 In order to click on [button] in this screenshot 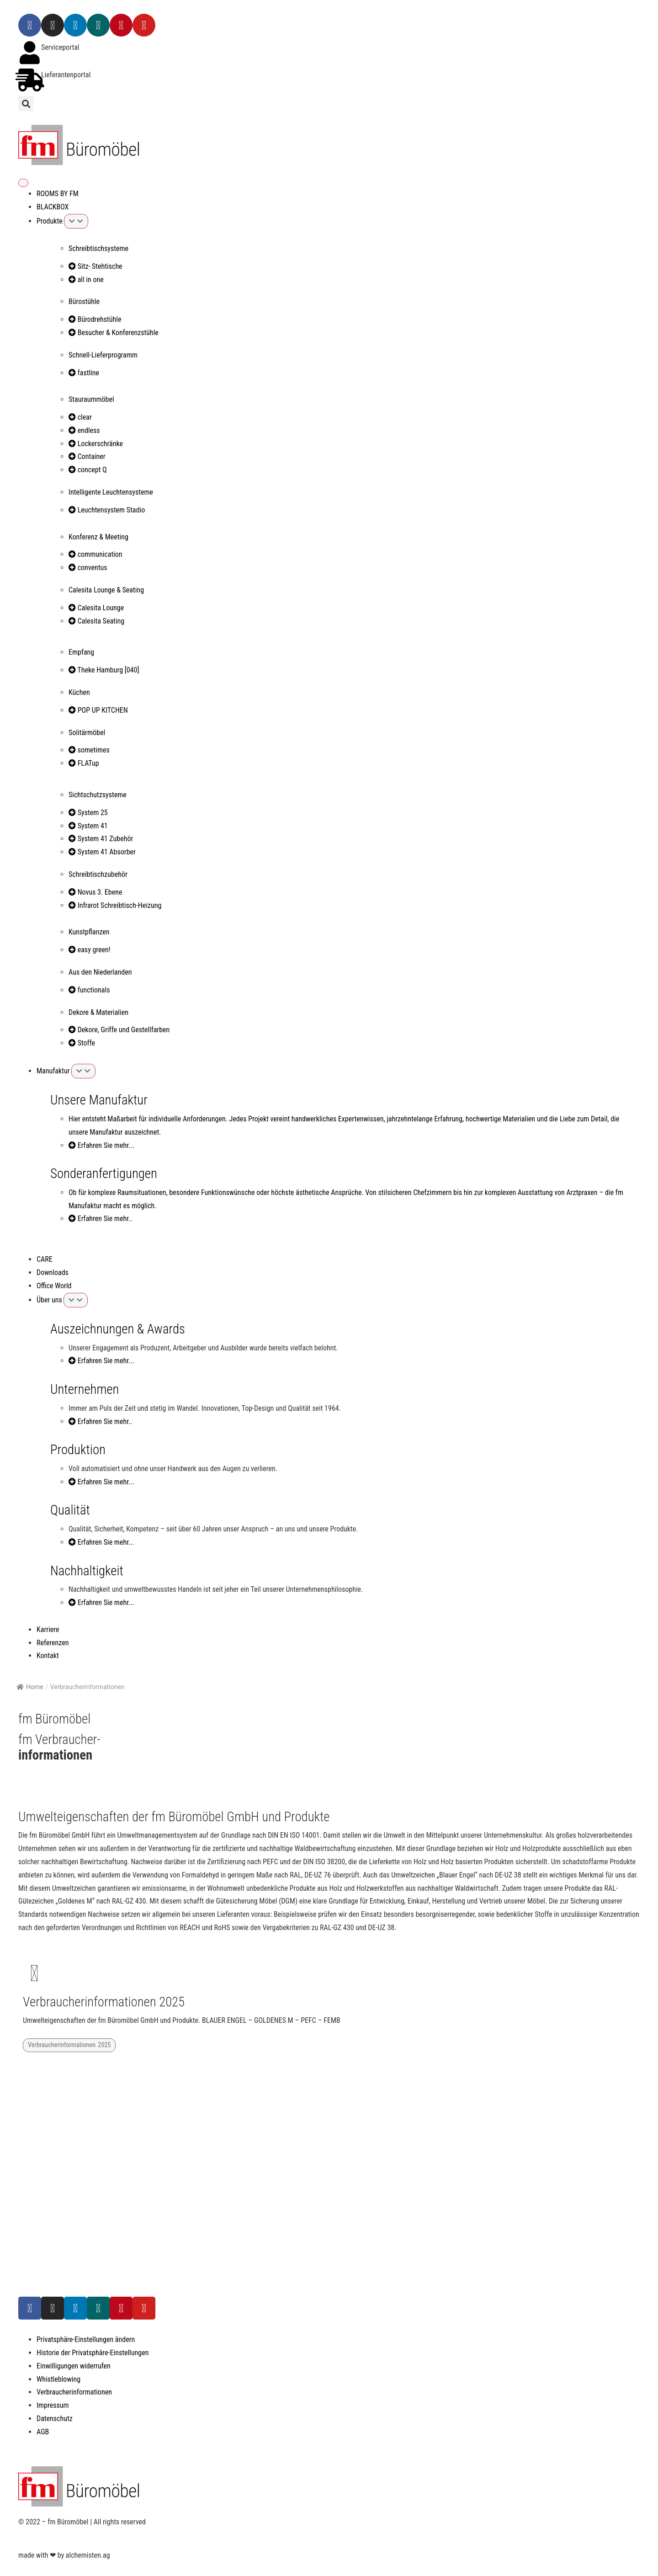, I will do `click(25, 103)`.